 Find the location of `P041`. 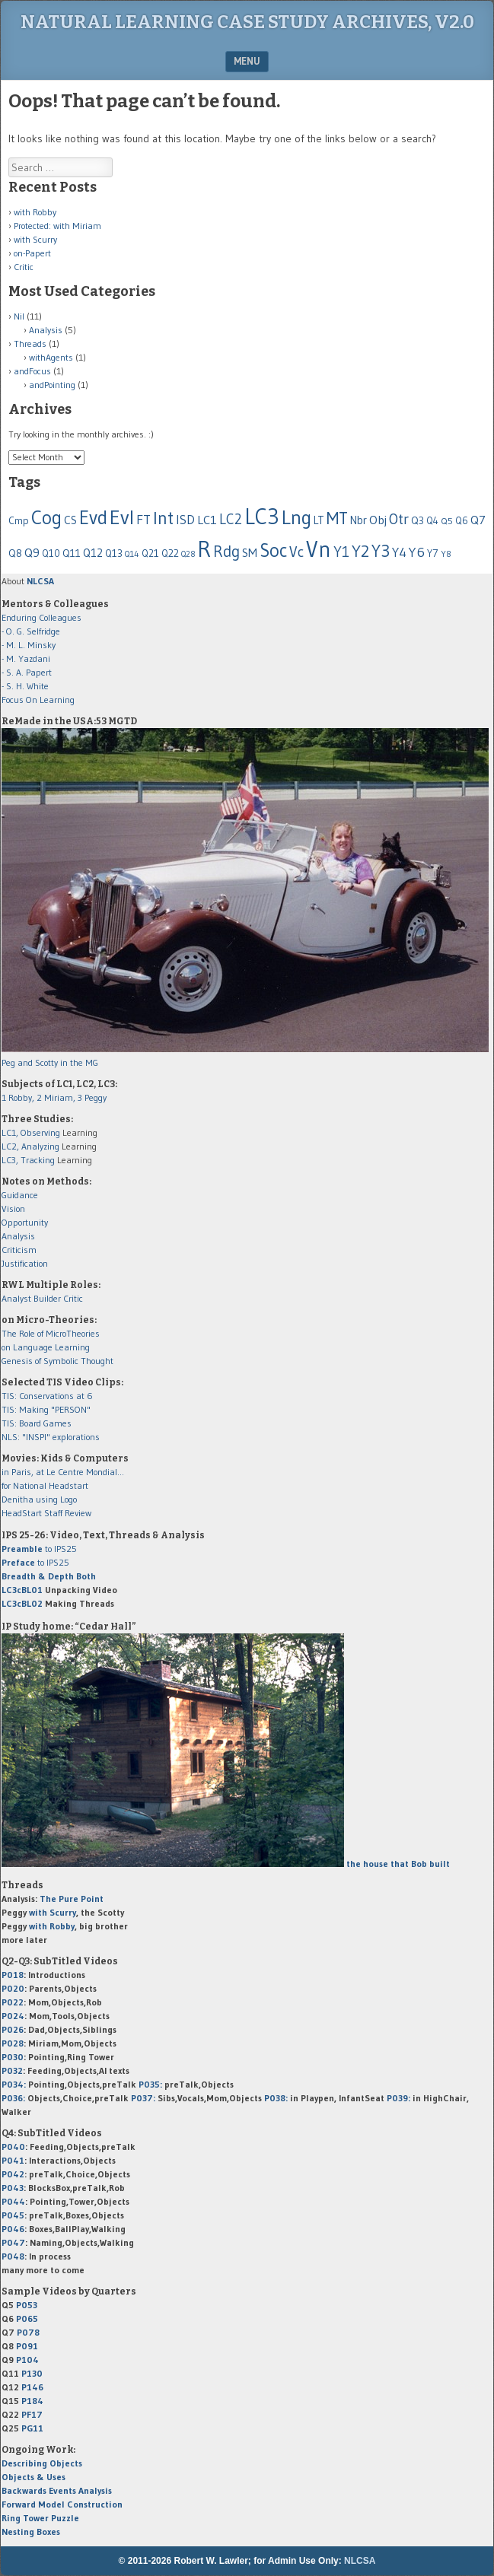

P041 is located at coordinates (13, 2160).